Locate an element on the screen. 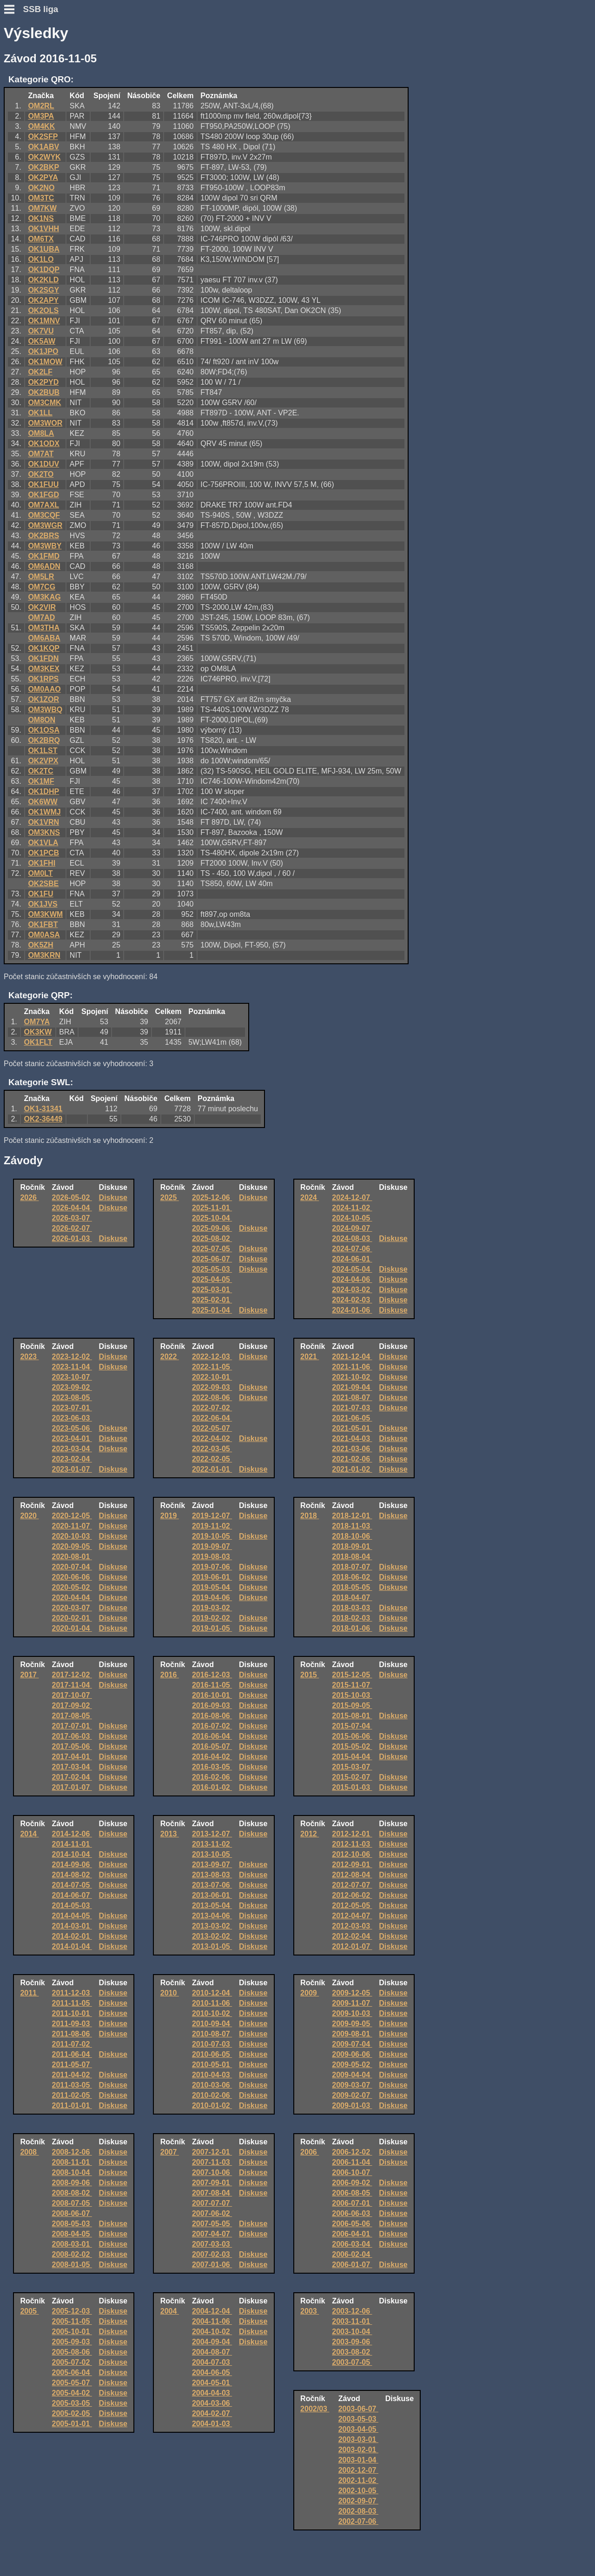 This screenshot has height=2576, width=595. 2006-05-06 is located at coordinates (352, 2224).